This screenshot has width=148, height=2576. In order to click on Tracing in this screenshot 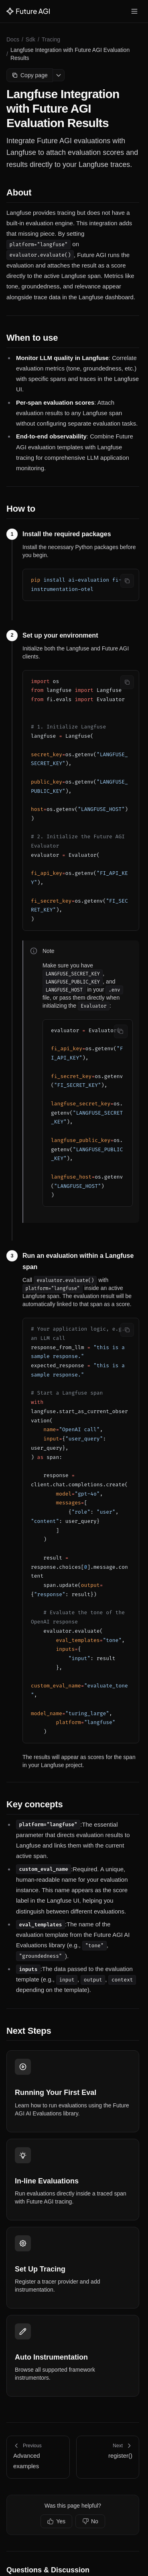, I will do `click(51, 39)`.